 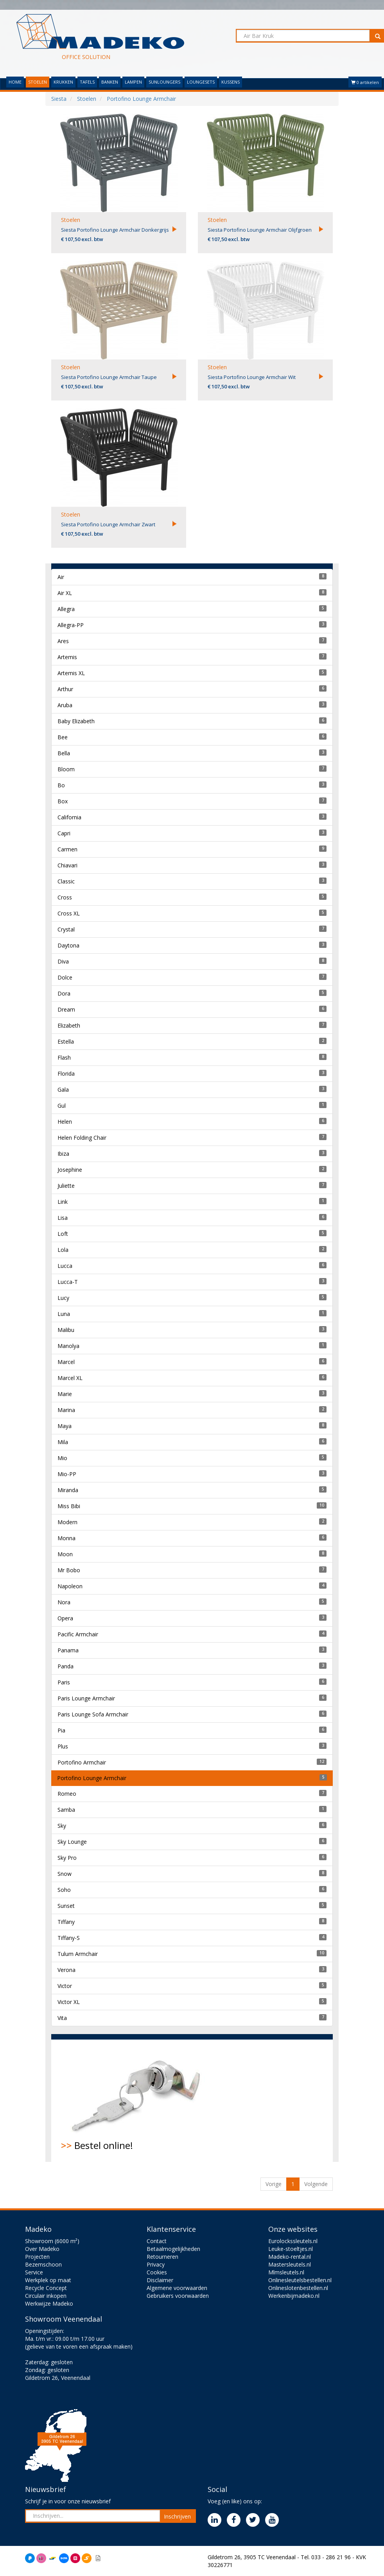 What do you see at coordinates (61, 785) in the screenshot?
I see `Bo` at bounding box center [61, 785].